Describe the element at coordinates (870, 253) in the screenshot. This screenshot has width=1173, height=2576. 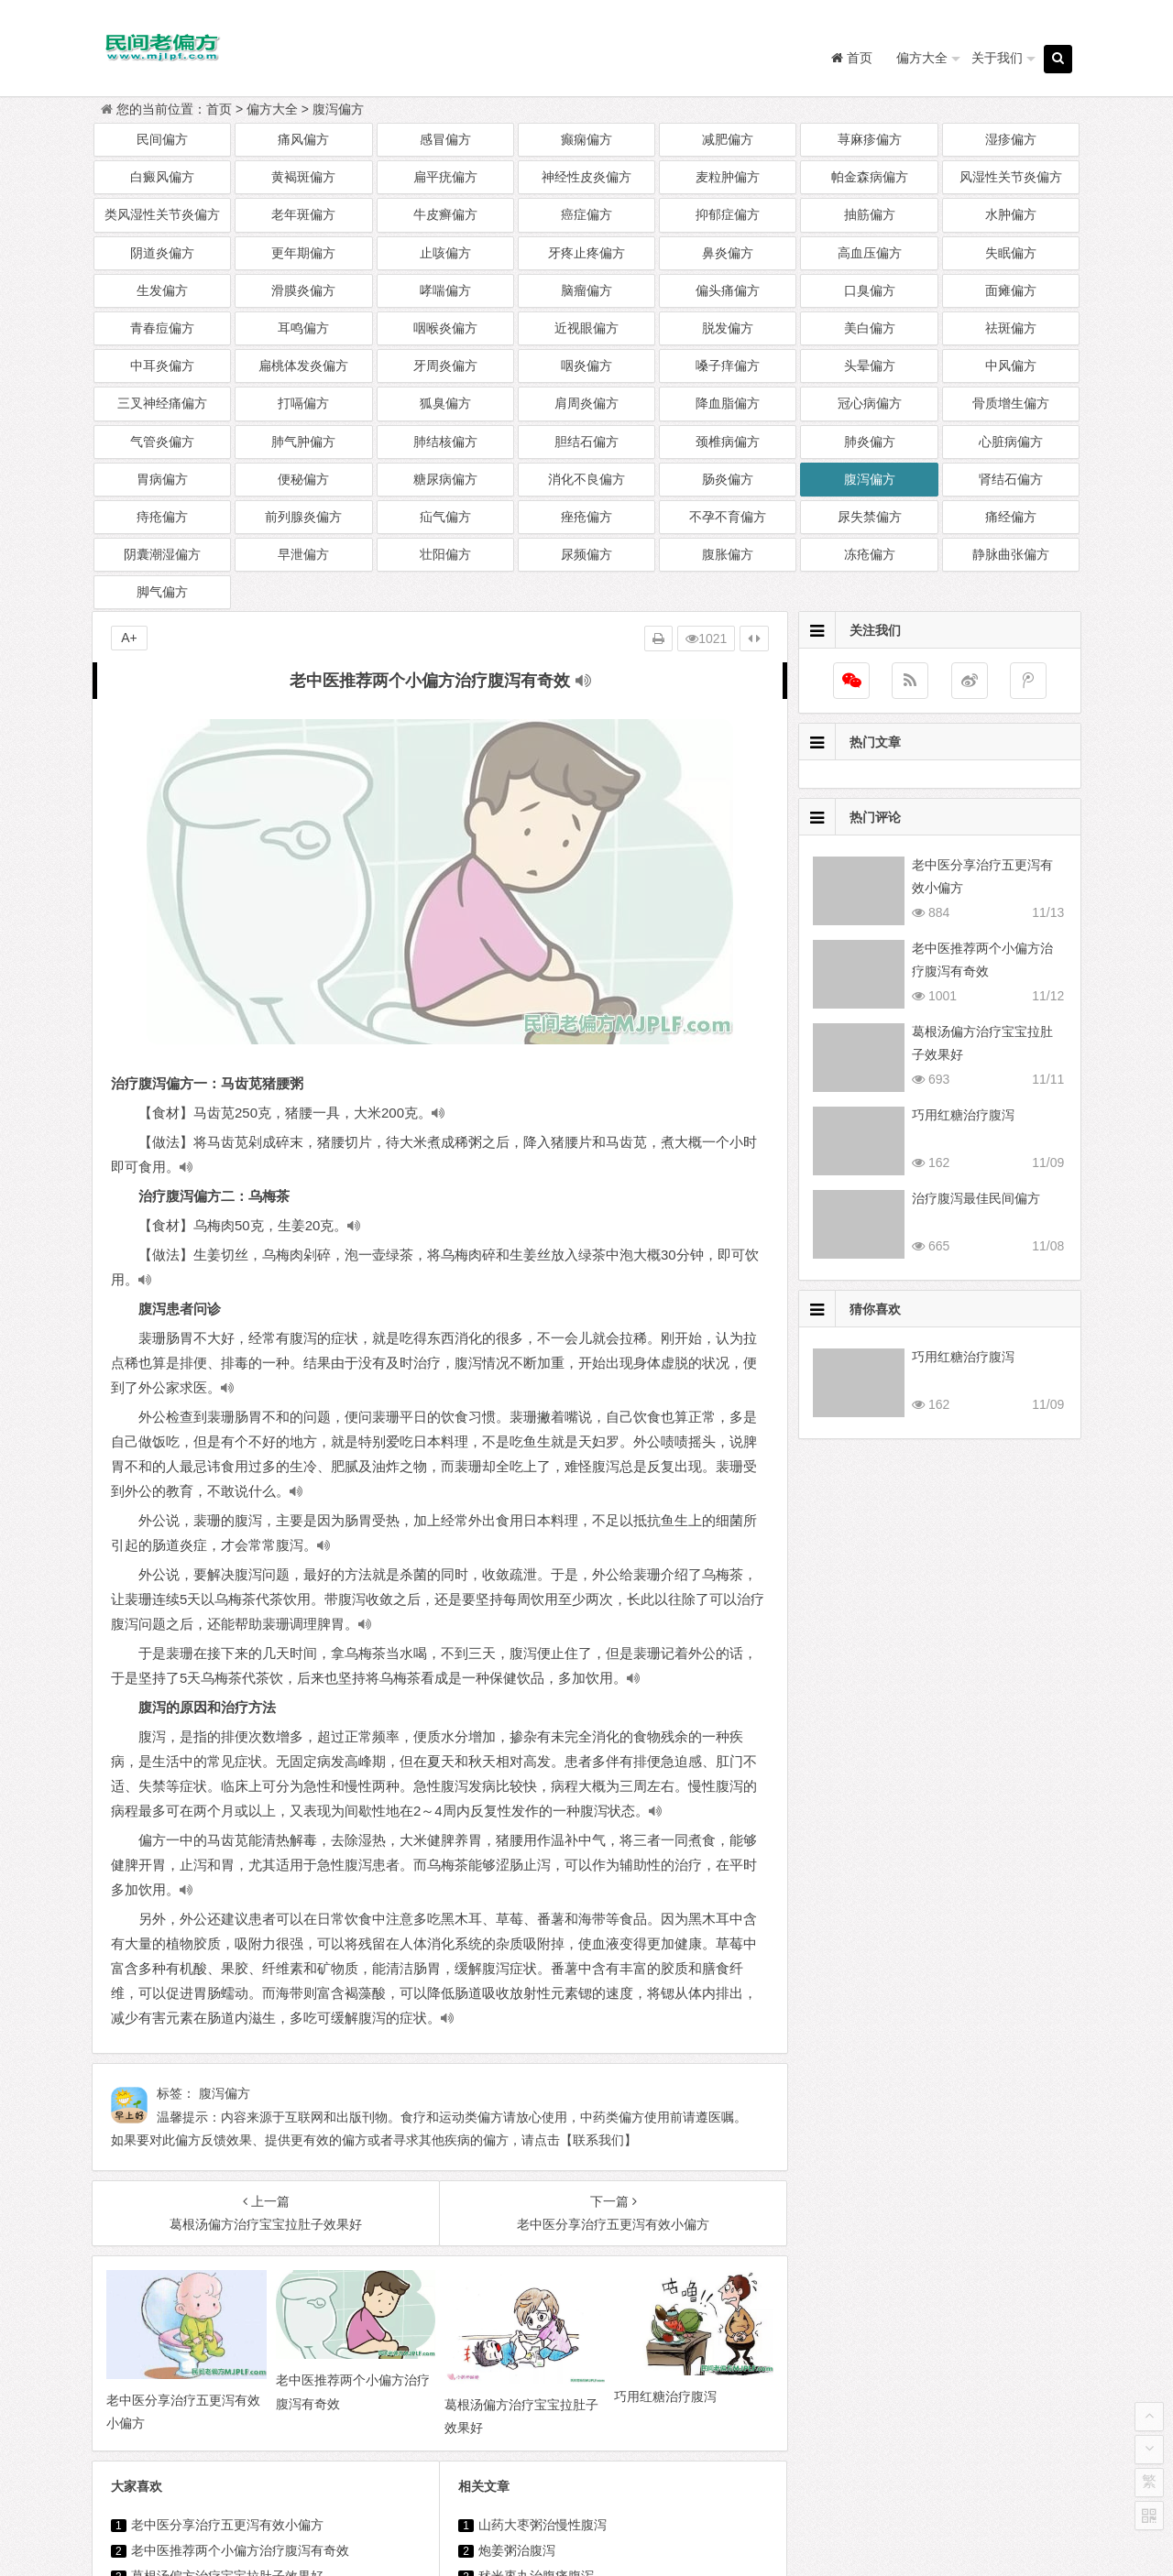
I see `高血压偏方` at that location.